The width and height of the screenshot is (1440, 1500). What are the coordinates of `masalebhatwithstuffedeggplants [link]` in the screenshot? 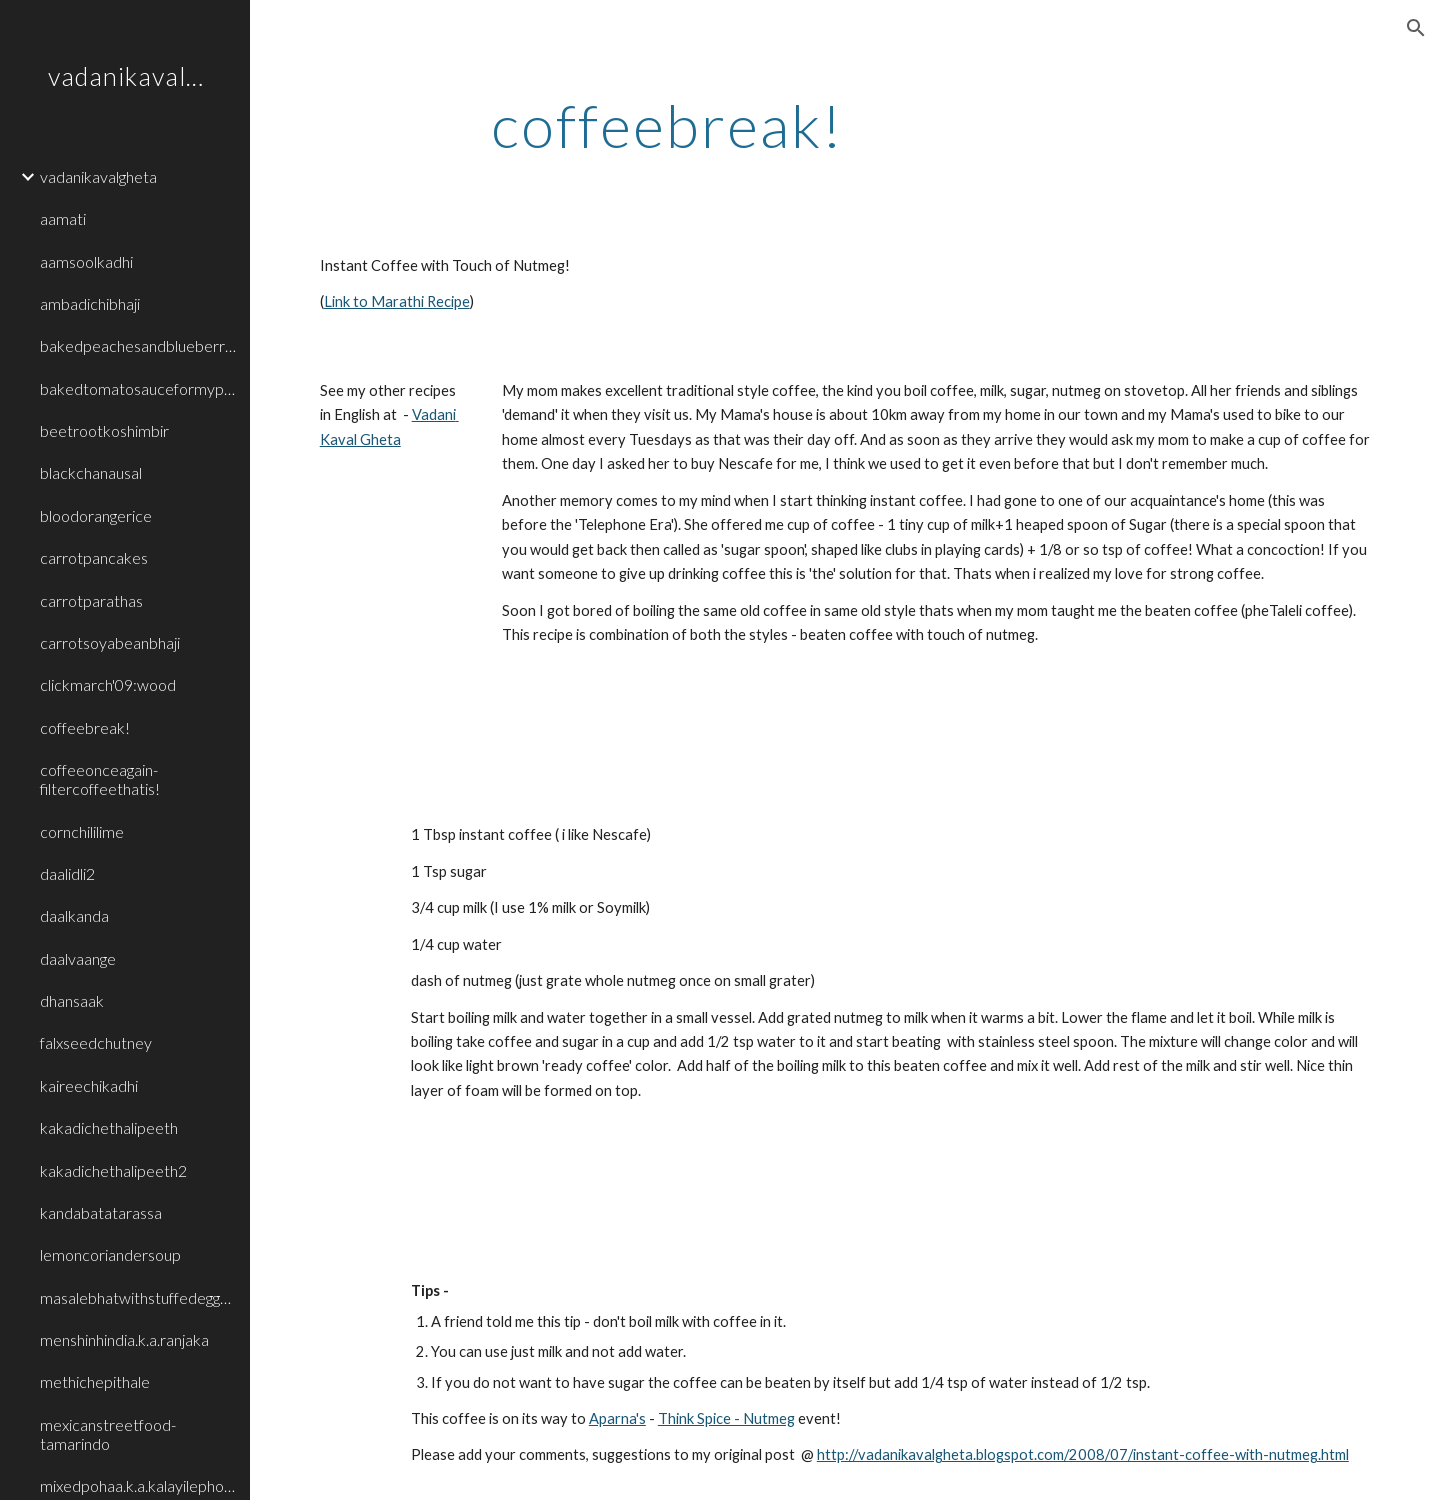 It's located at (139, 1297).